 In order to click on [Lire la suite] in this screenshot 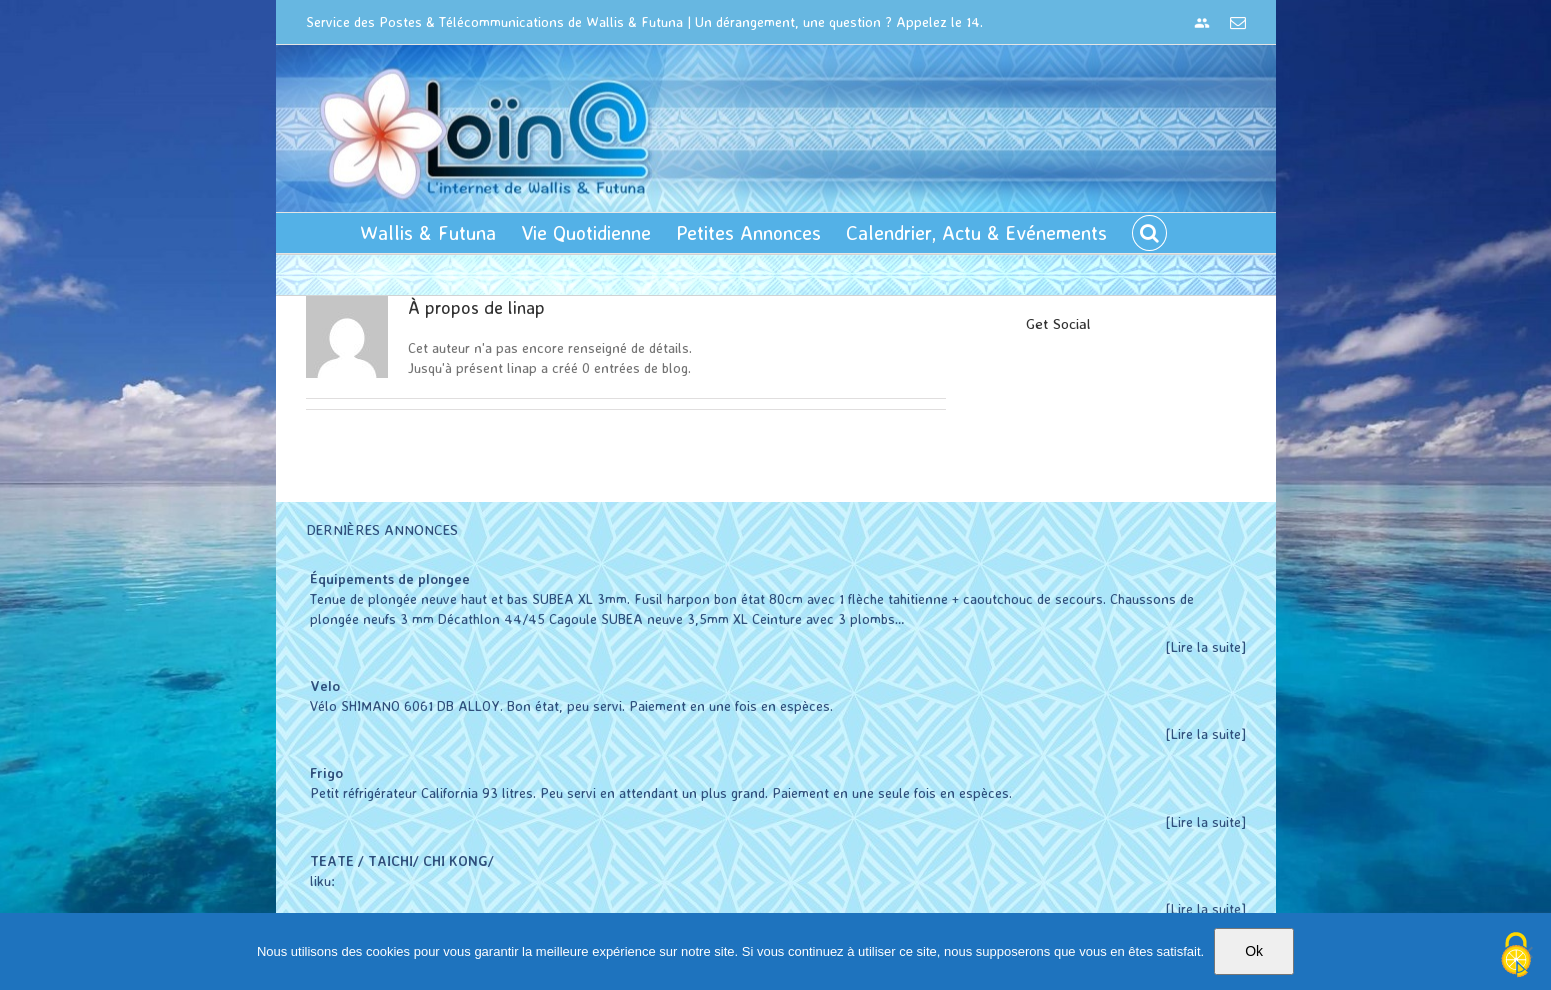, I will do `click(1201, 646)`.